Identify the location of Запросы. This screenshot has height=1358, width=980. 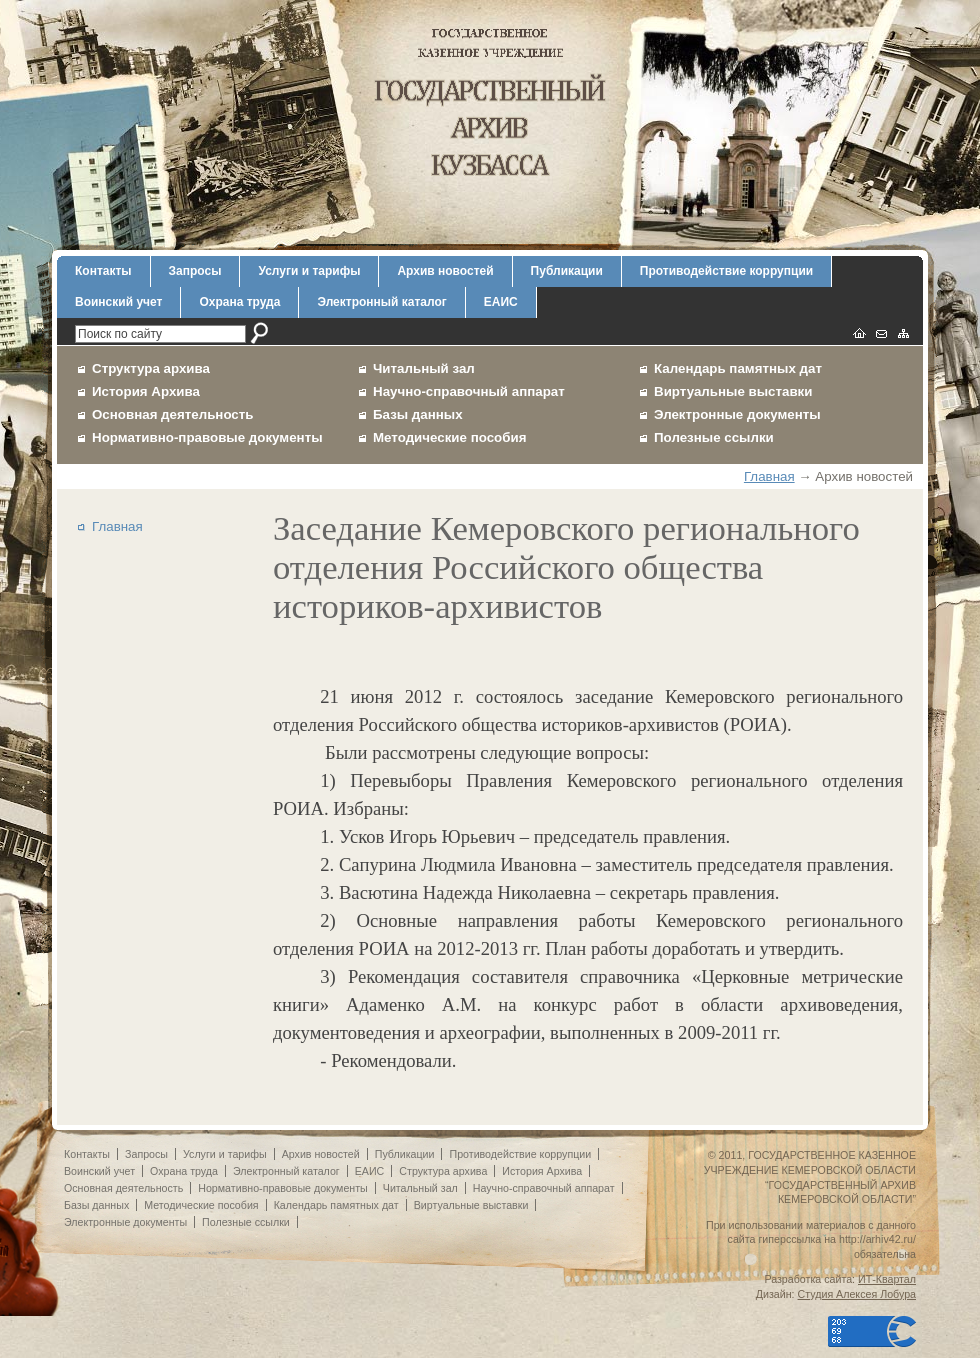
(195, 271).